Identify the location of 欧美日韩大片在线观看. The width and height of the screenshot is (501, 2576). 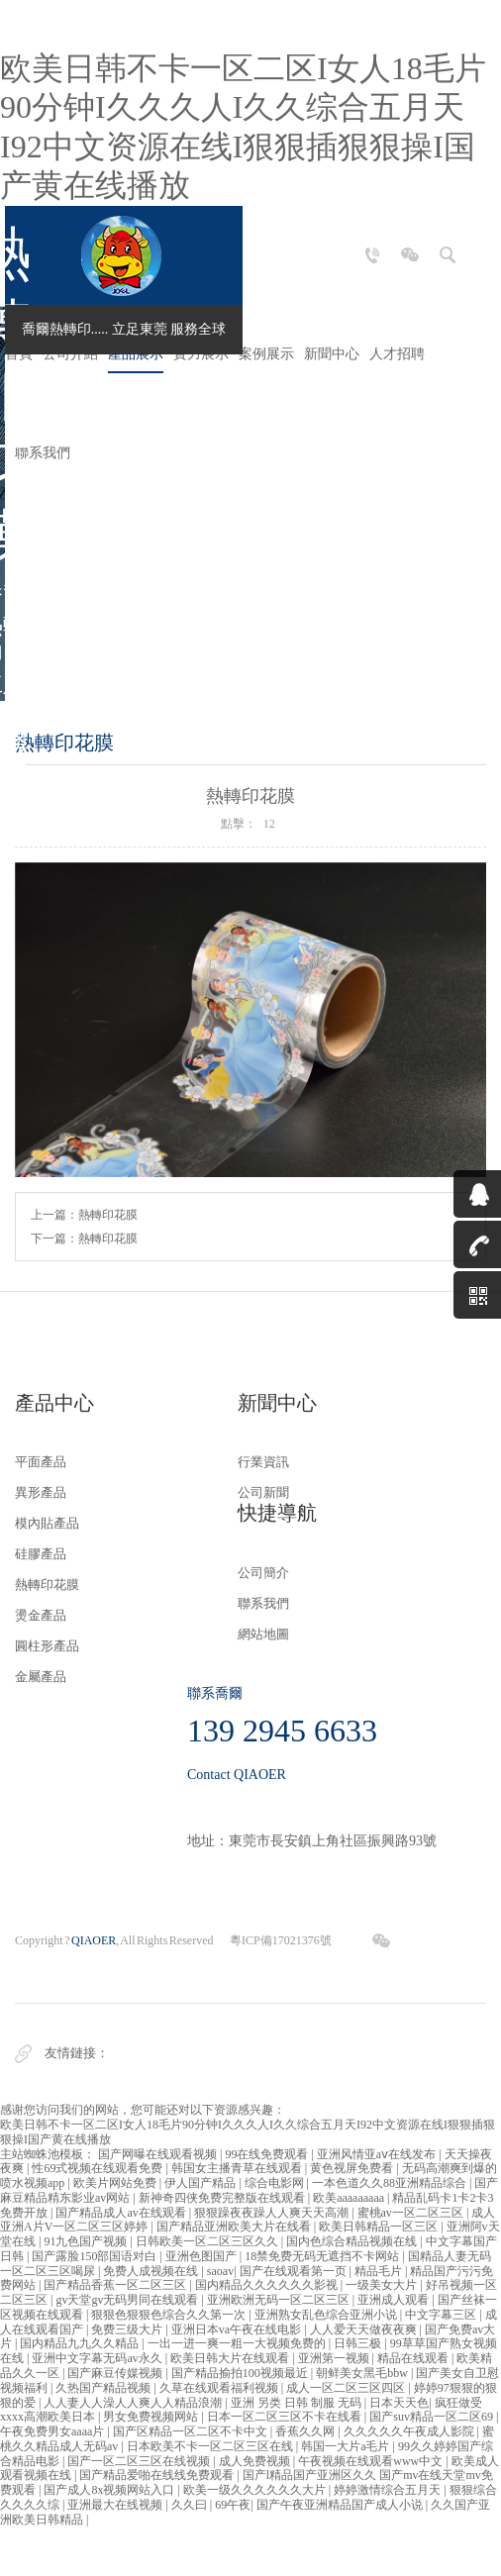
(231, 2358).